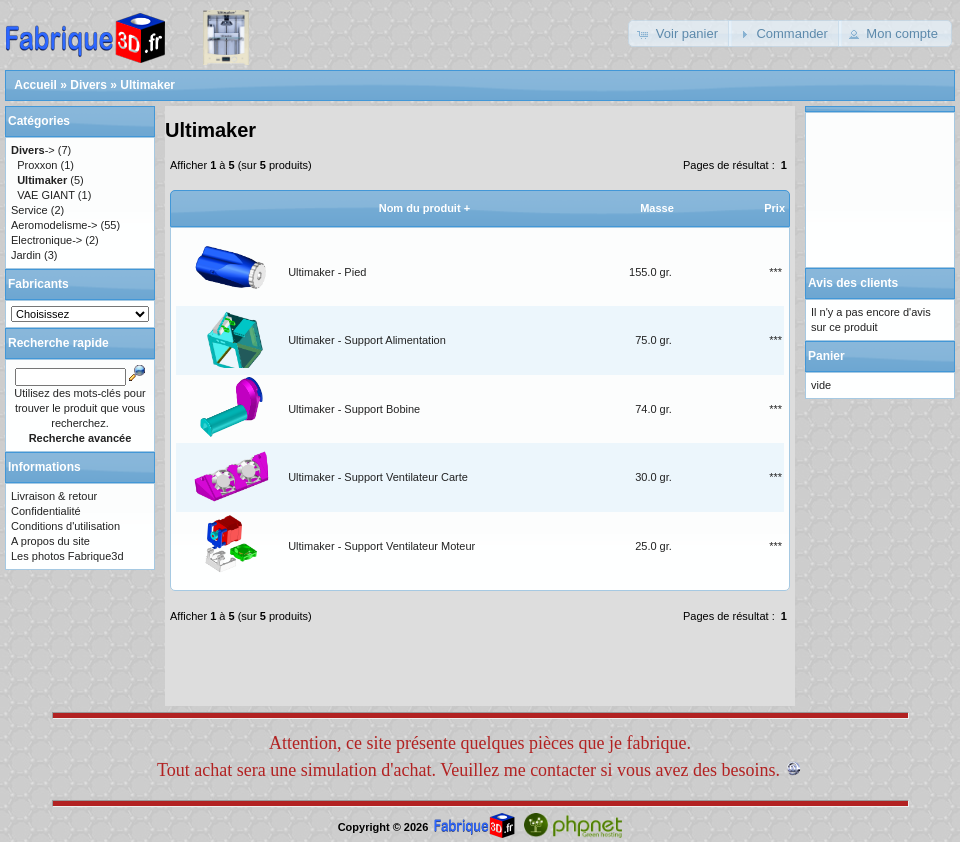  What do you see at coordinates (657, 208) in the screenshot?
I see `Masse` at bounding box center [657, 208].